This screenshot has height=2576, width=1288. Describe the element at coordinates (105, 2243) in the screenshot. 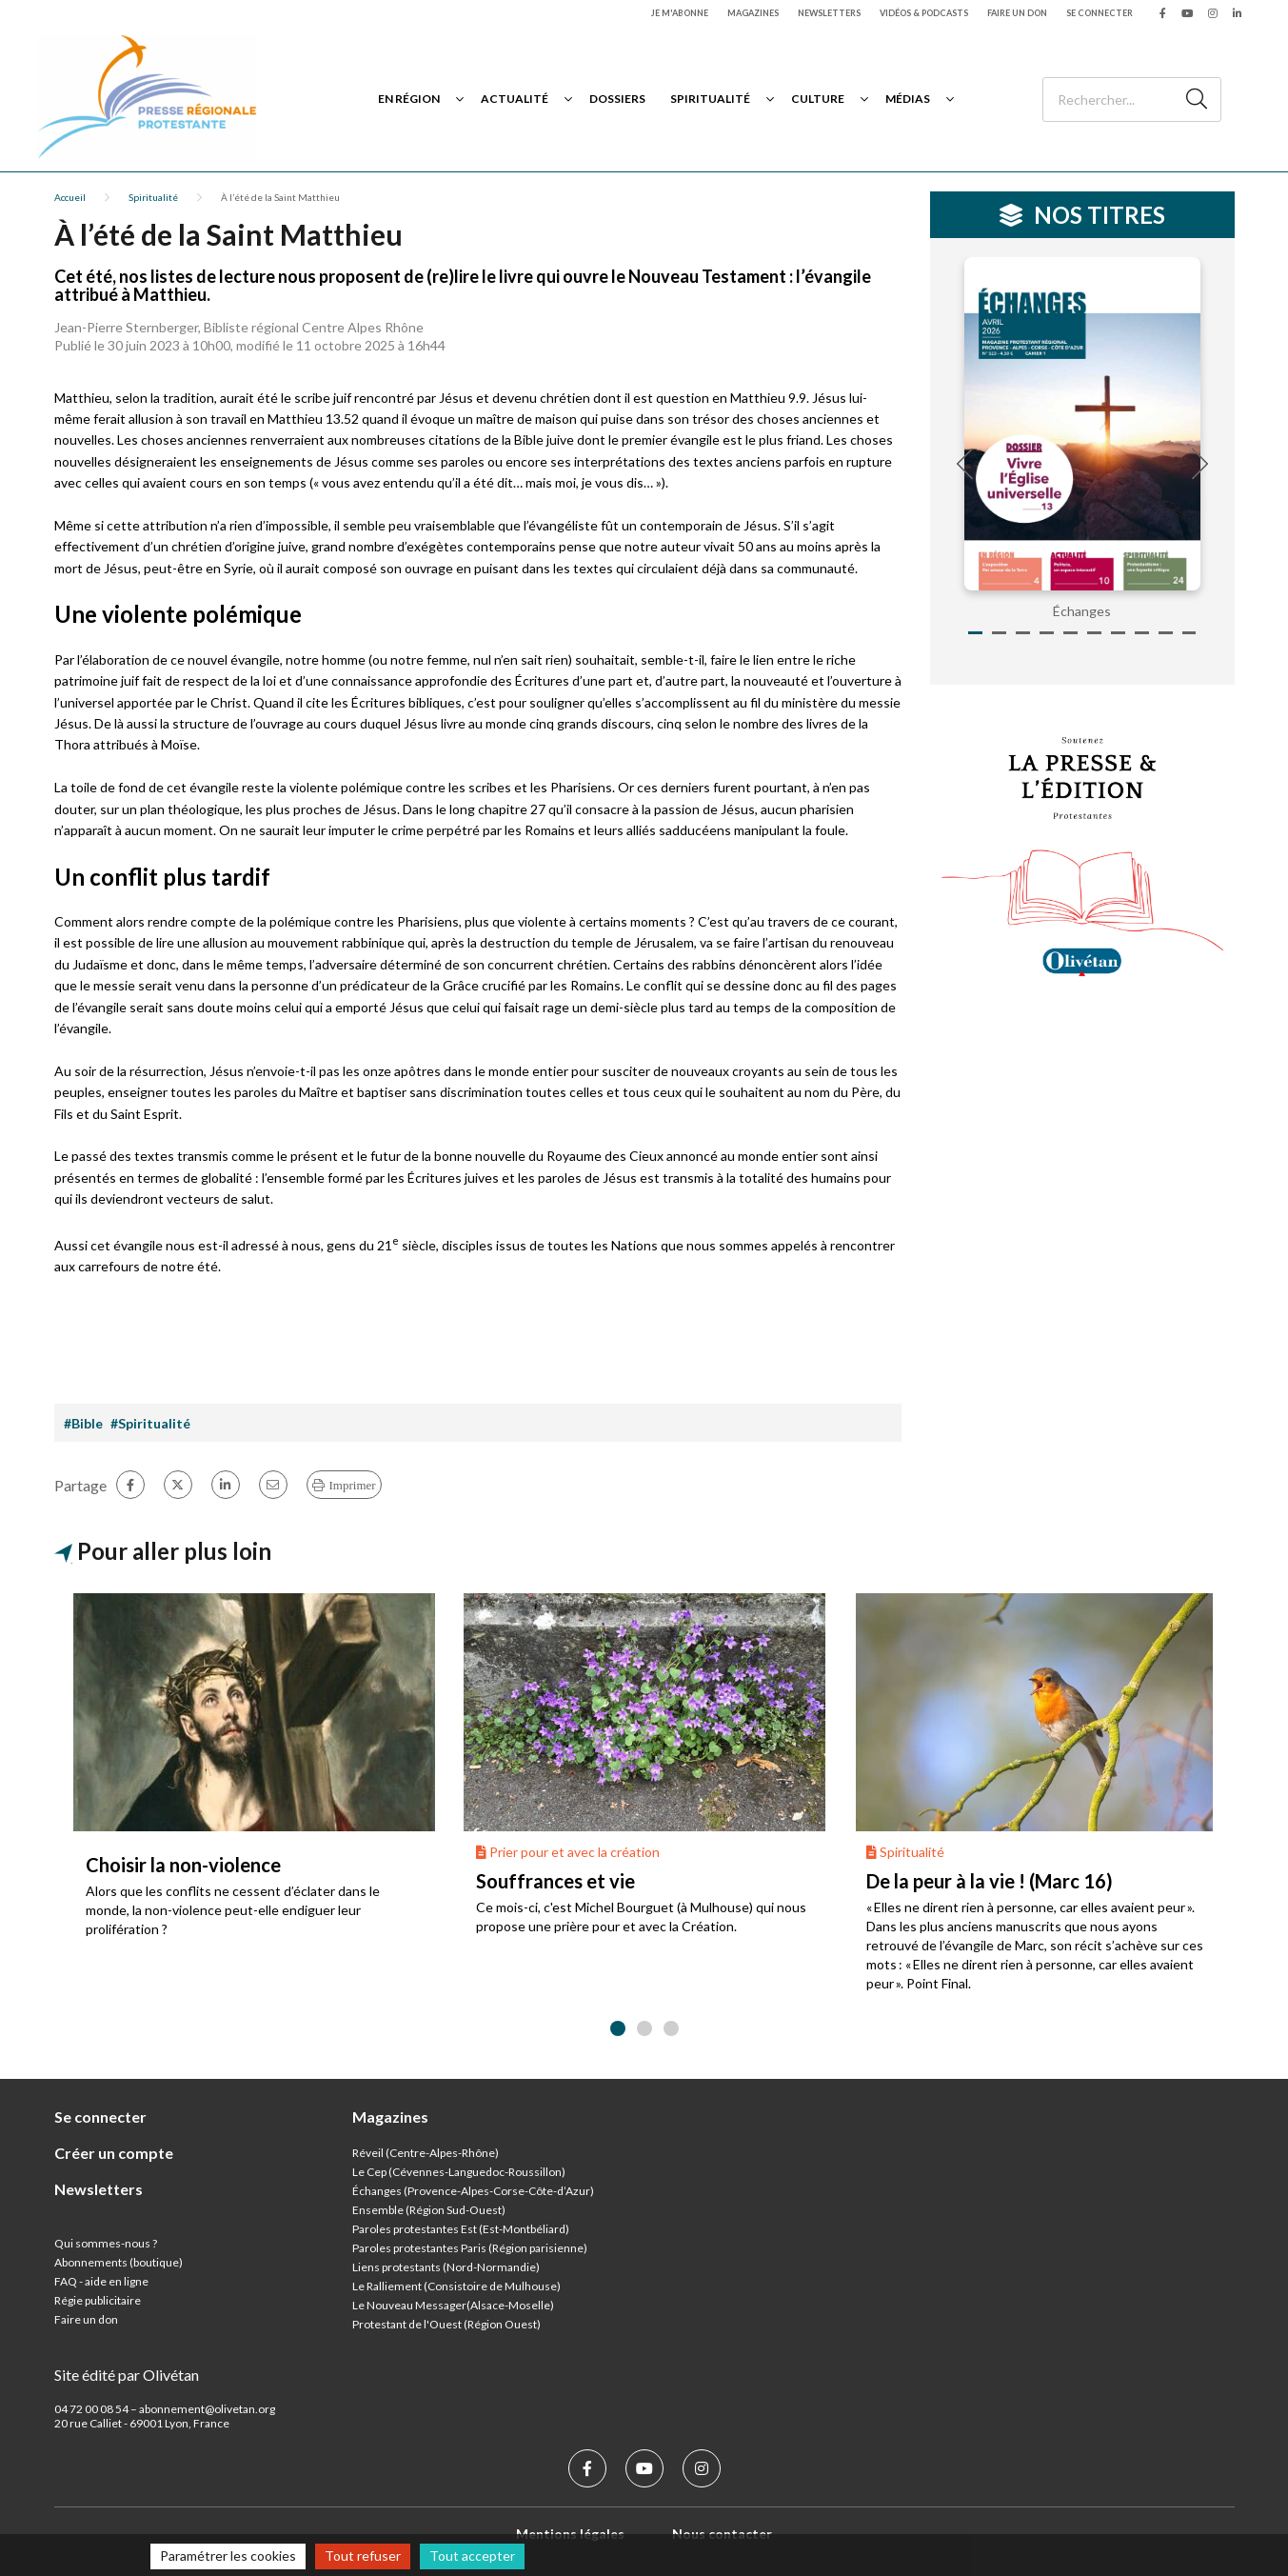

I see `Qui sommes-nous ?` at that location.